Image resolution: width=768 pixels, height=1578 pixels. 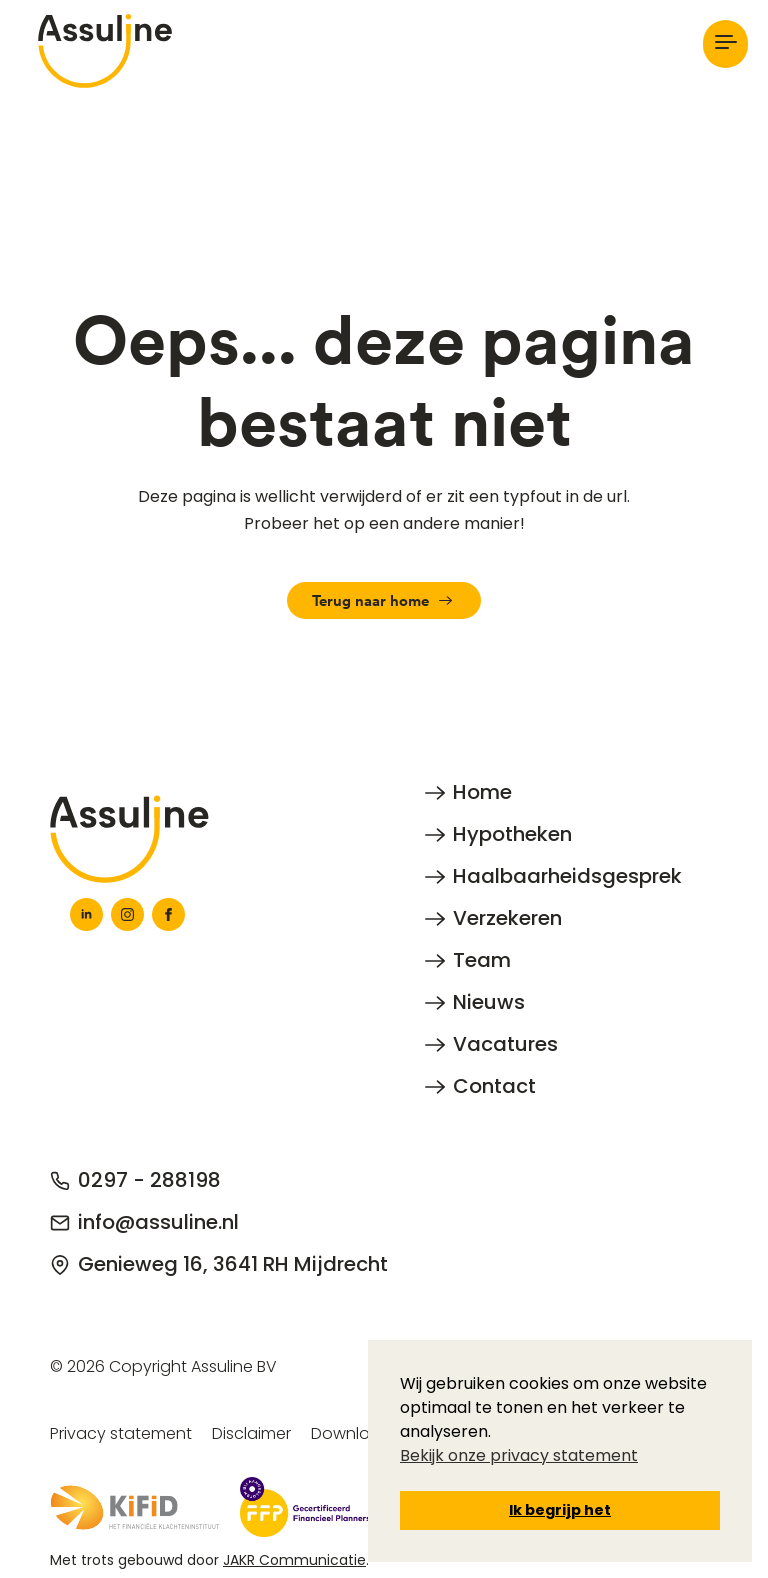 I want to click on Privacy statement, so click(x=121, y=1433).